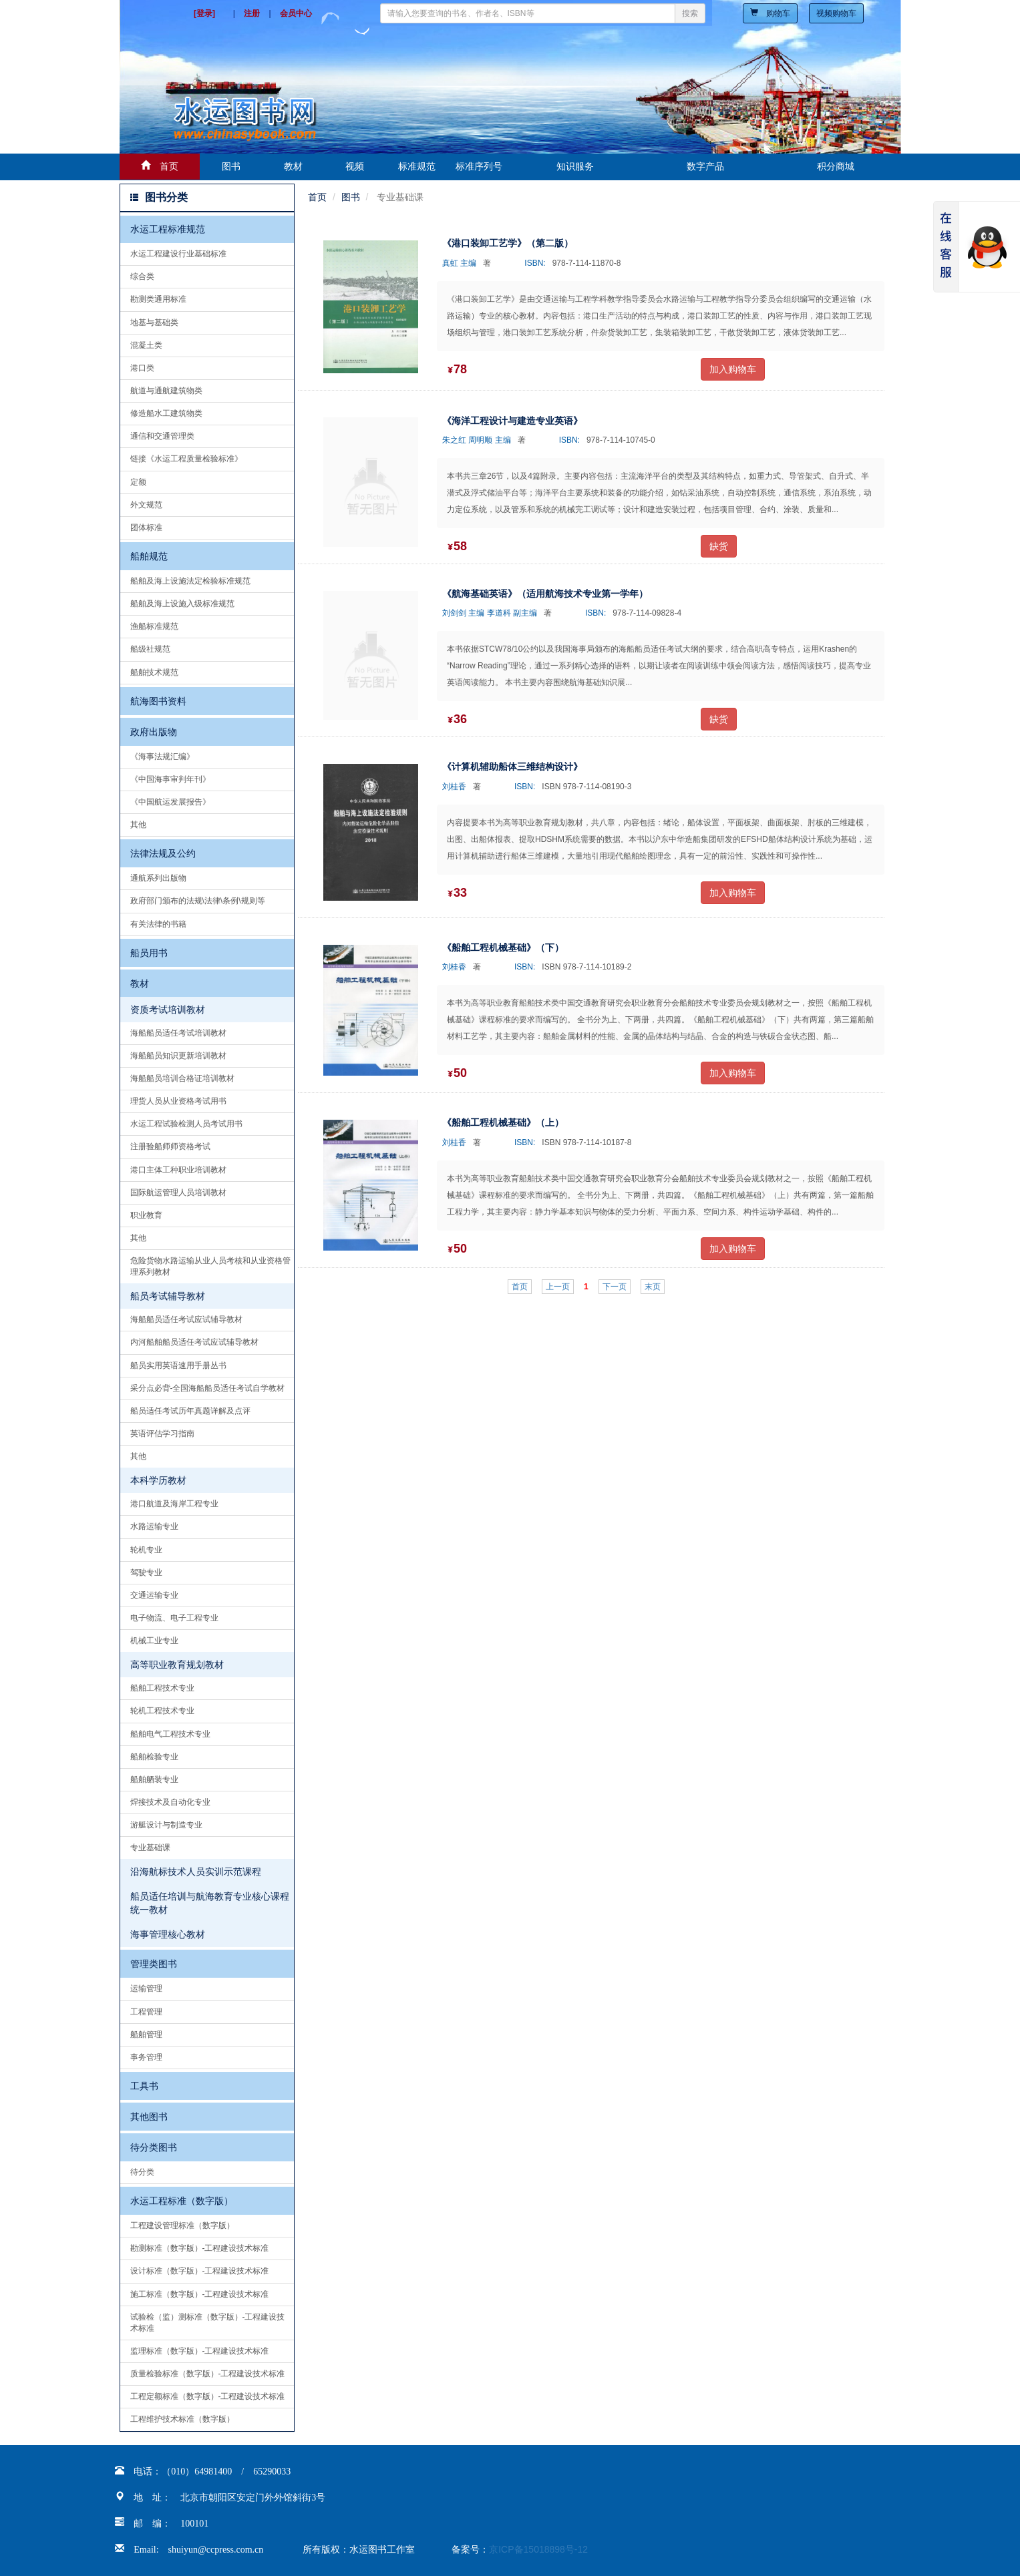  What do you see at coordinates (146, 2011) in the screenshot?
I see `工程管理` at bounding box center [146, 2011].